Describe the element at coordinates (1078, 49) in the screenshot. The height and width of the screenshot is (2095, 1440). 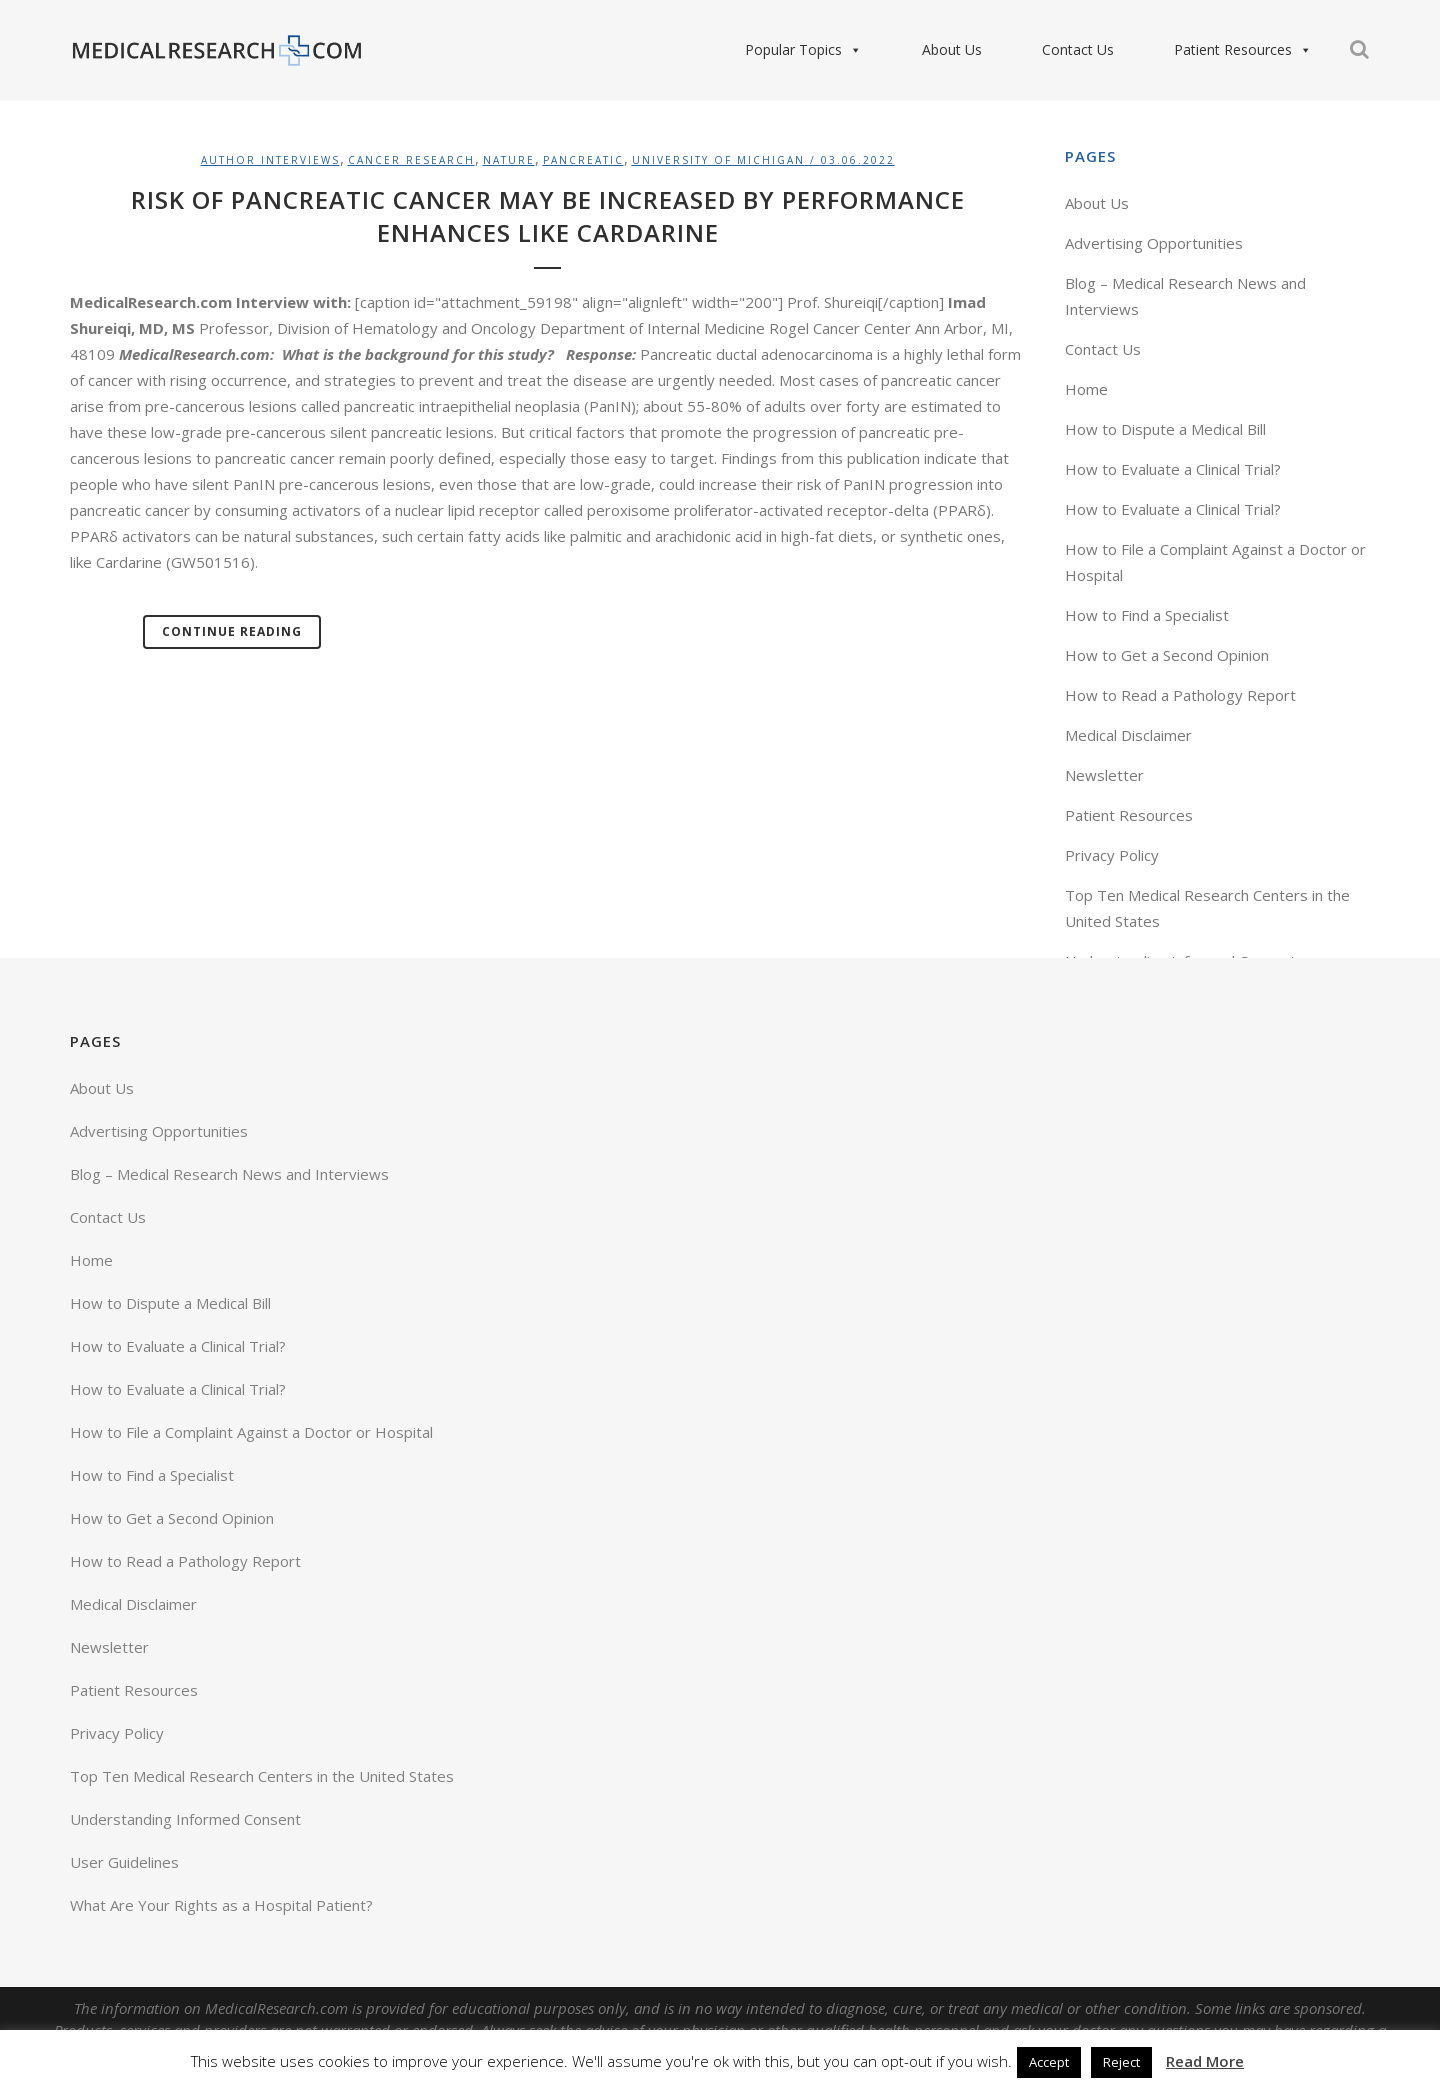
I see `Contact Us` at that location.